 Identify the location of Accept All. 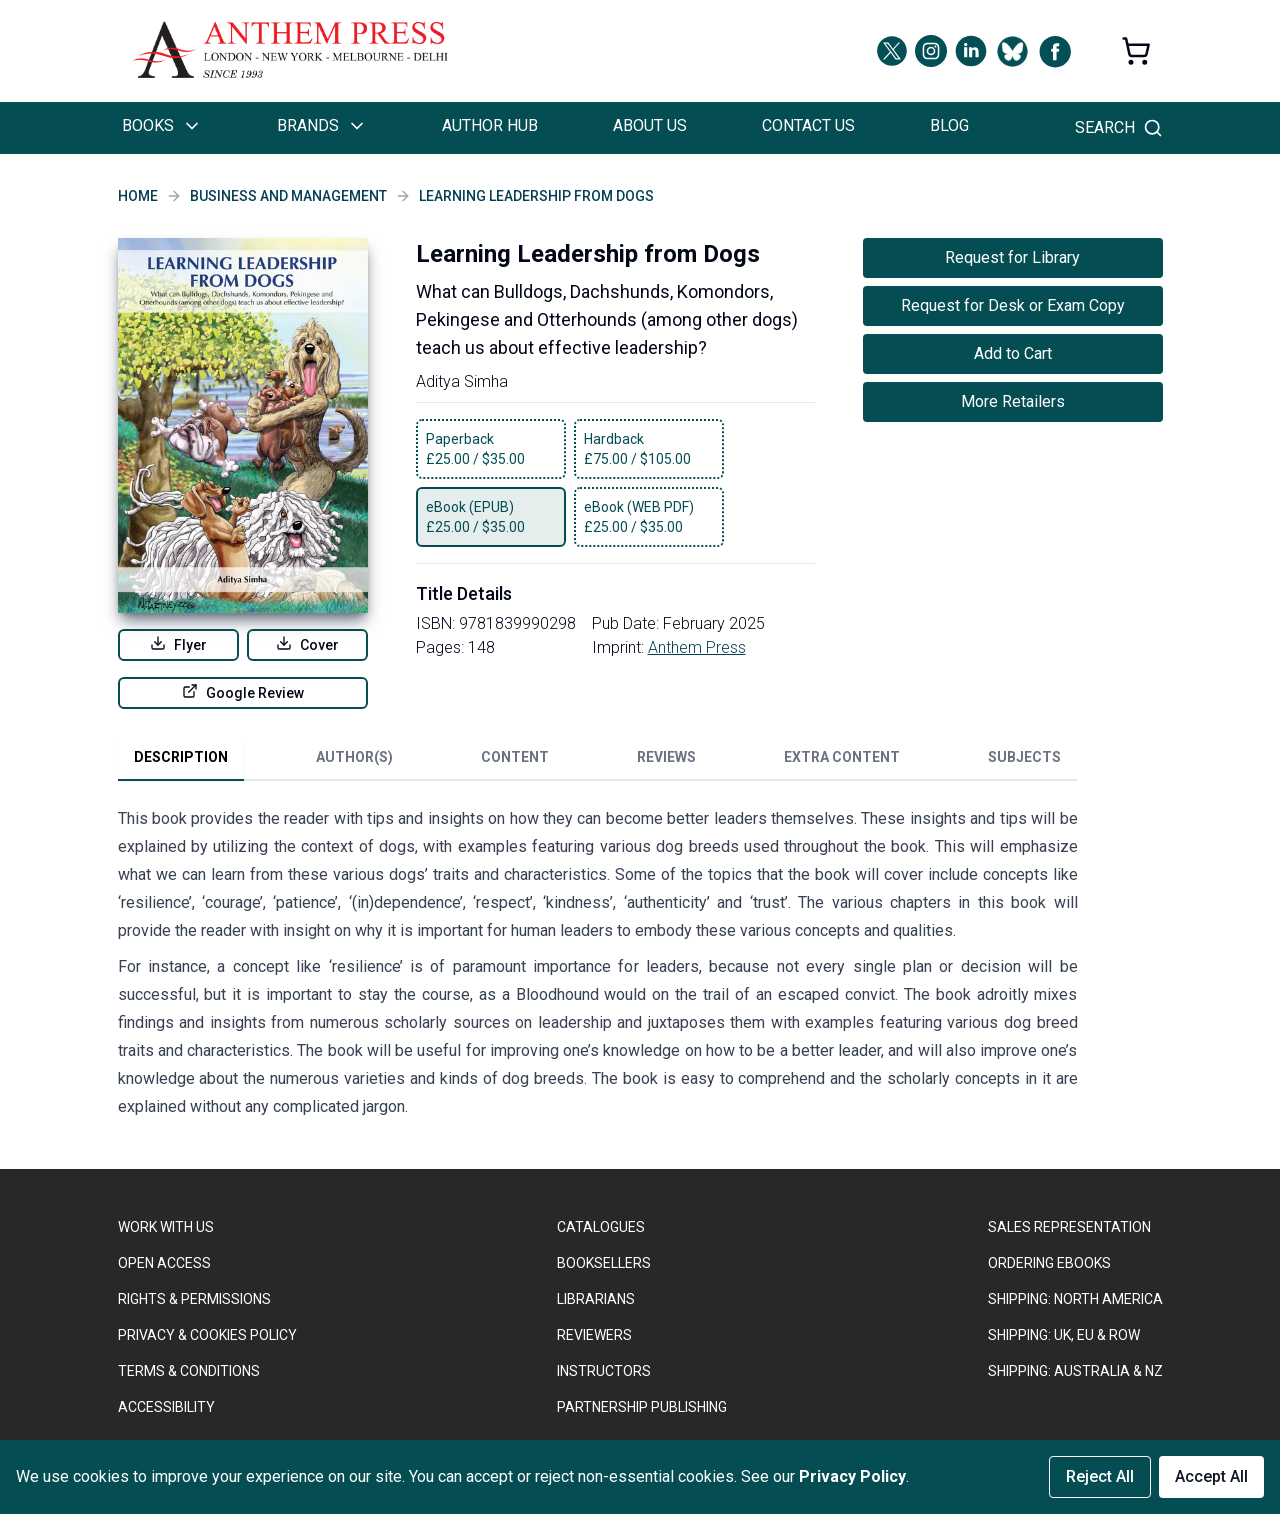
(1211, 1476).